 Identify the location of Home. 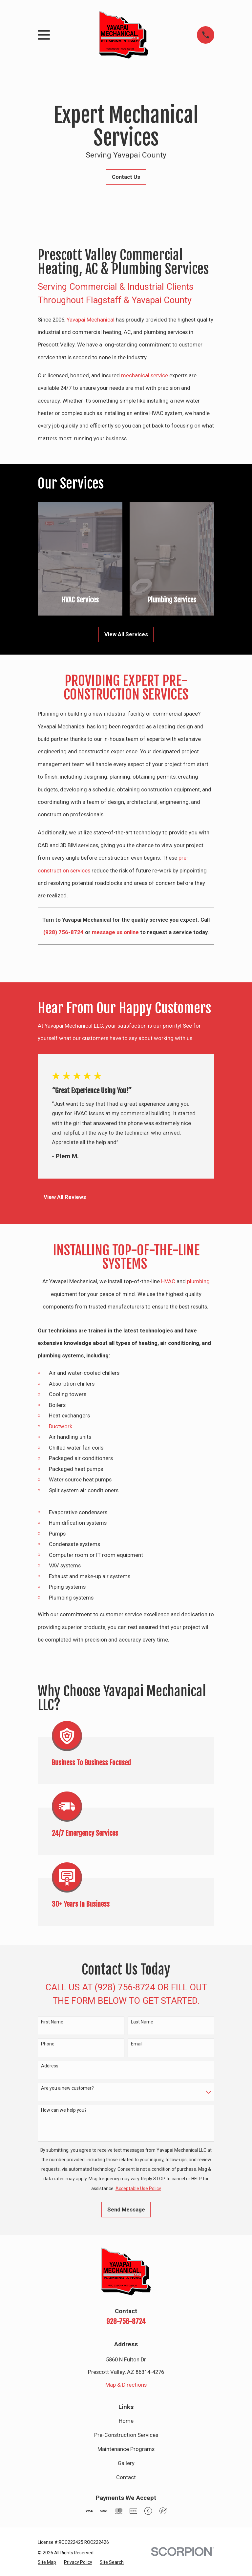
(126, 2421).